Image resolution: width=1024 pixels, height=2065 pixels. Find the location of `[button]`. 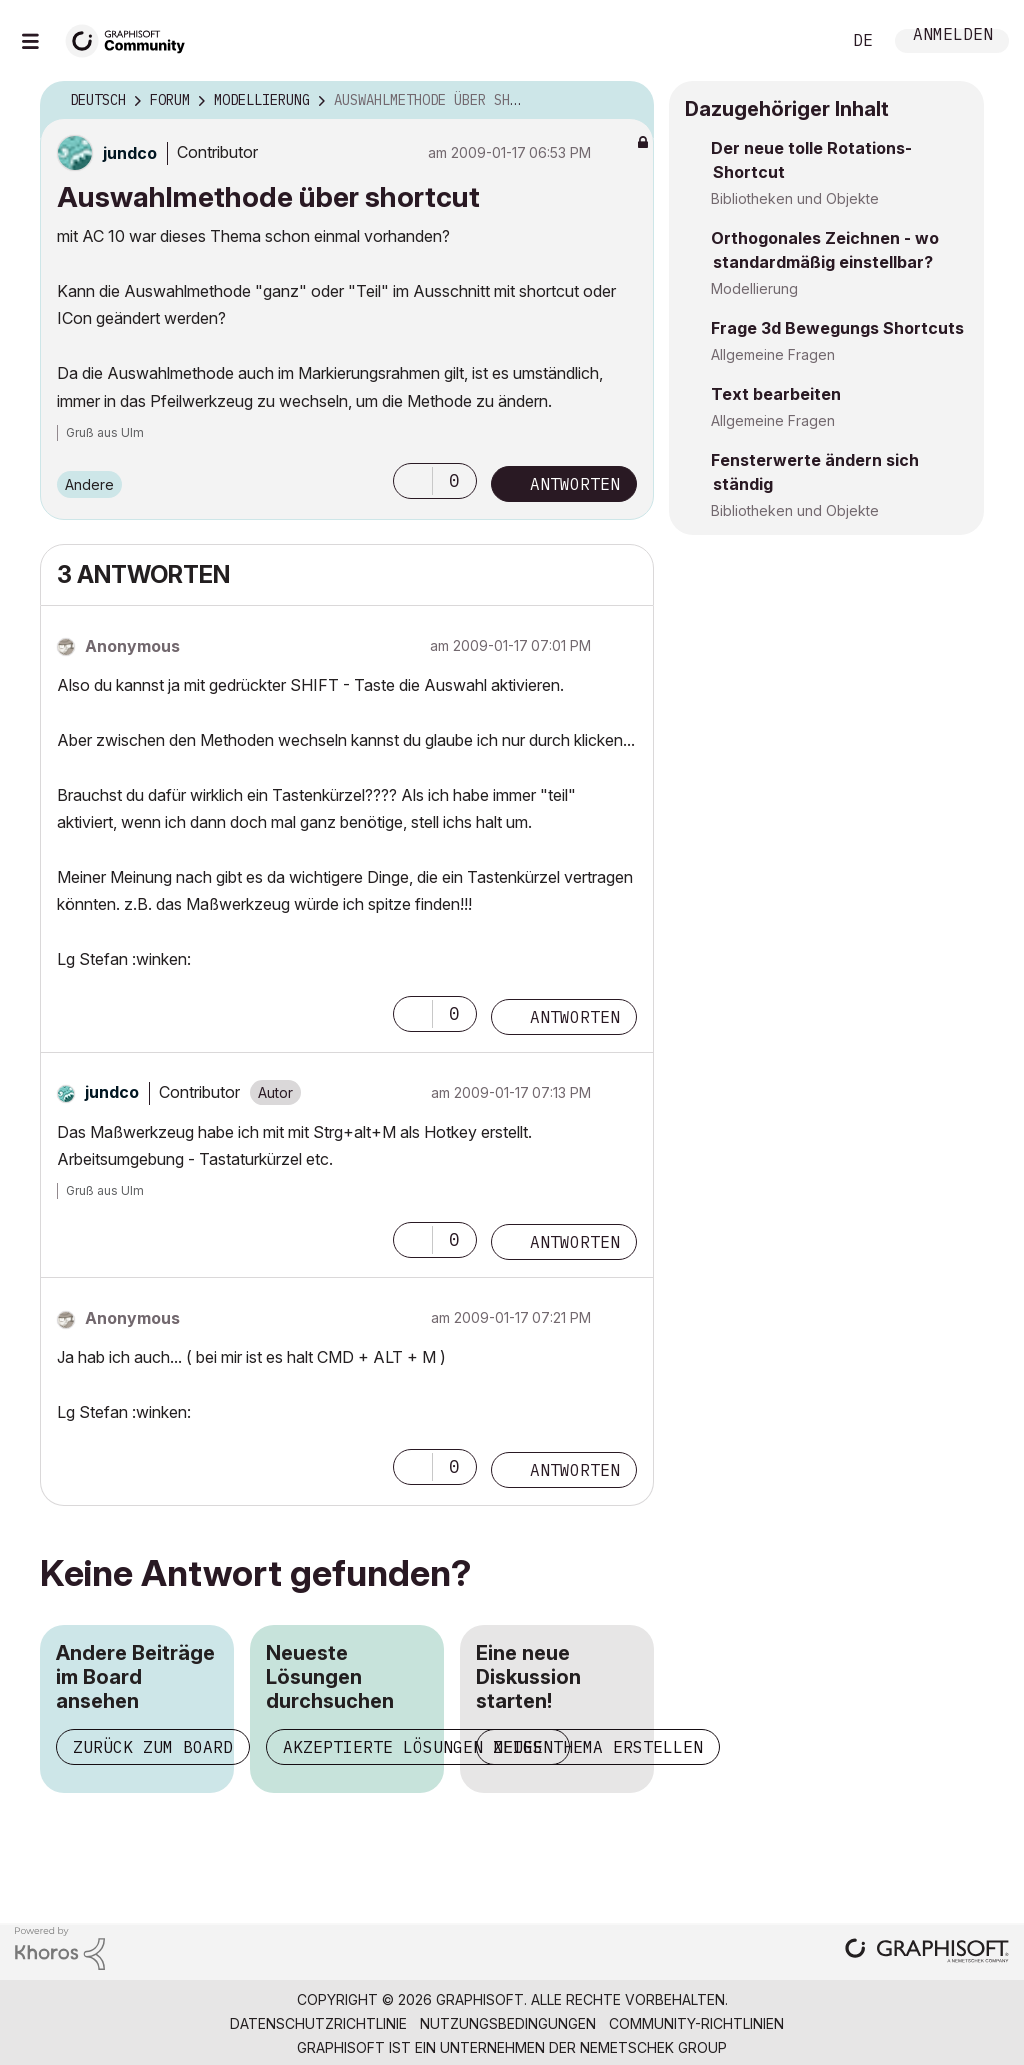

[button] is located at coordinates (413, 481).